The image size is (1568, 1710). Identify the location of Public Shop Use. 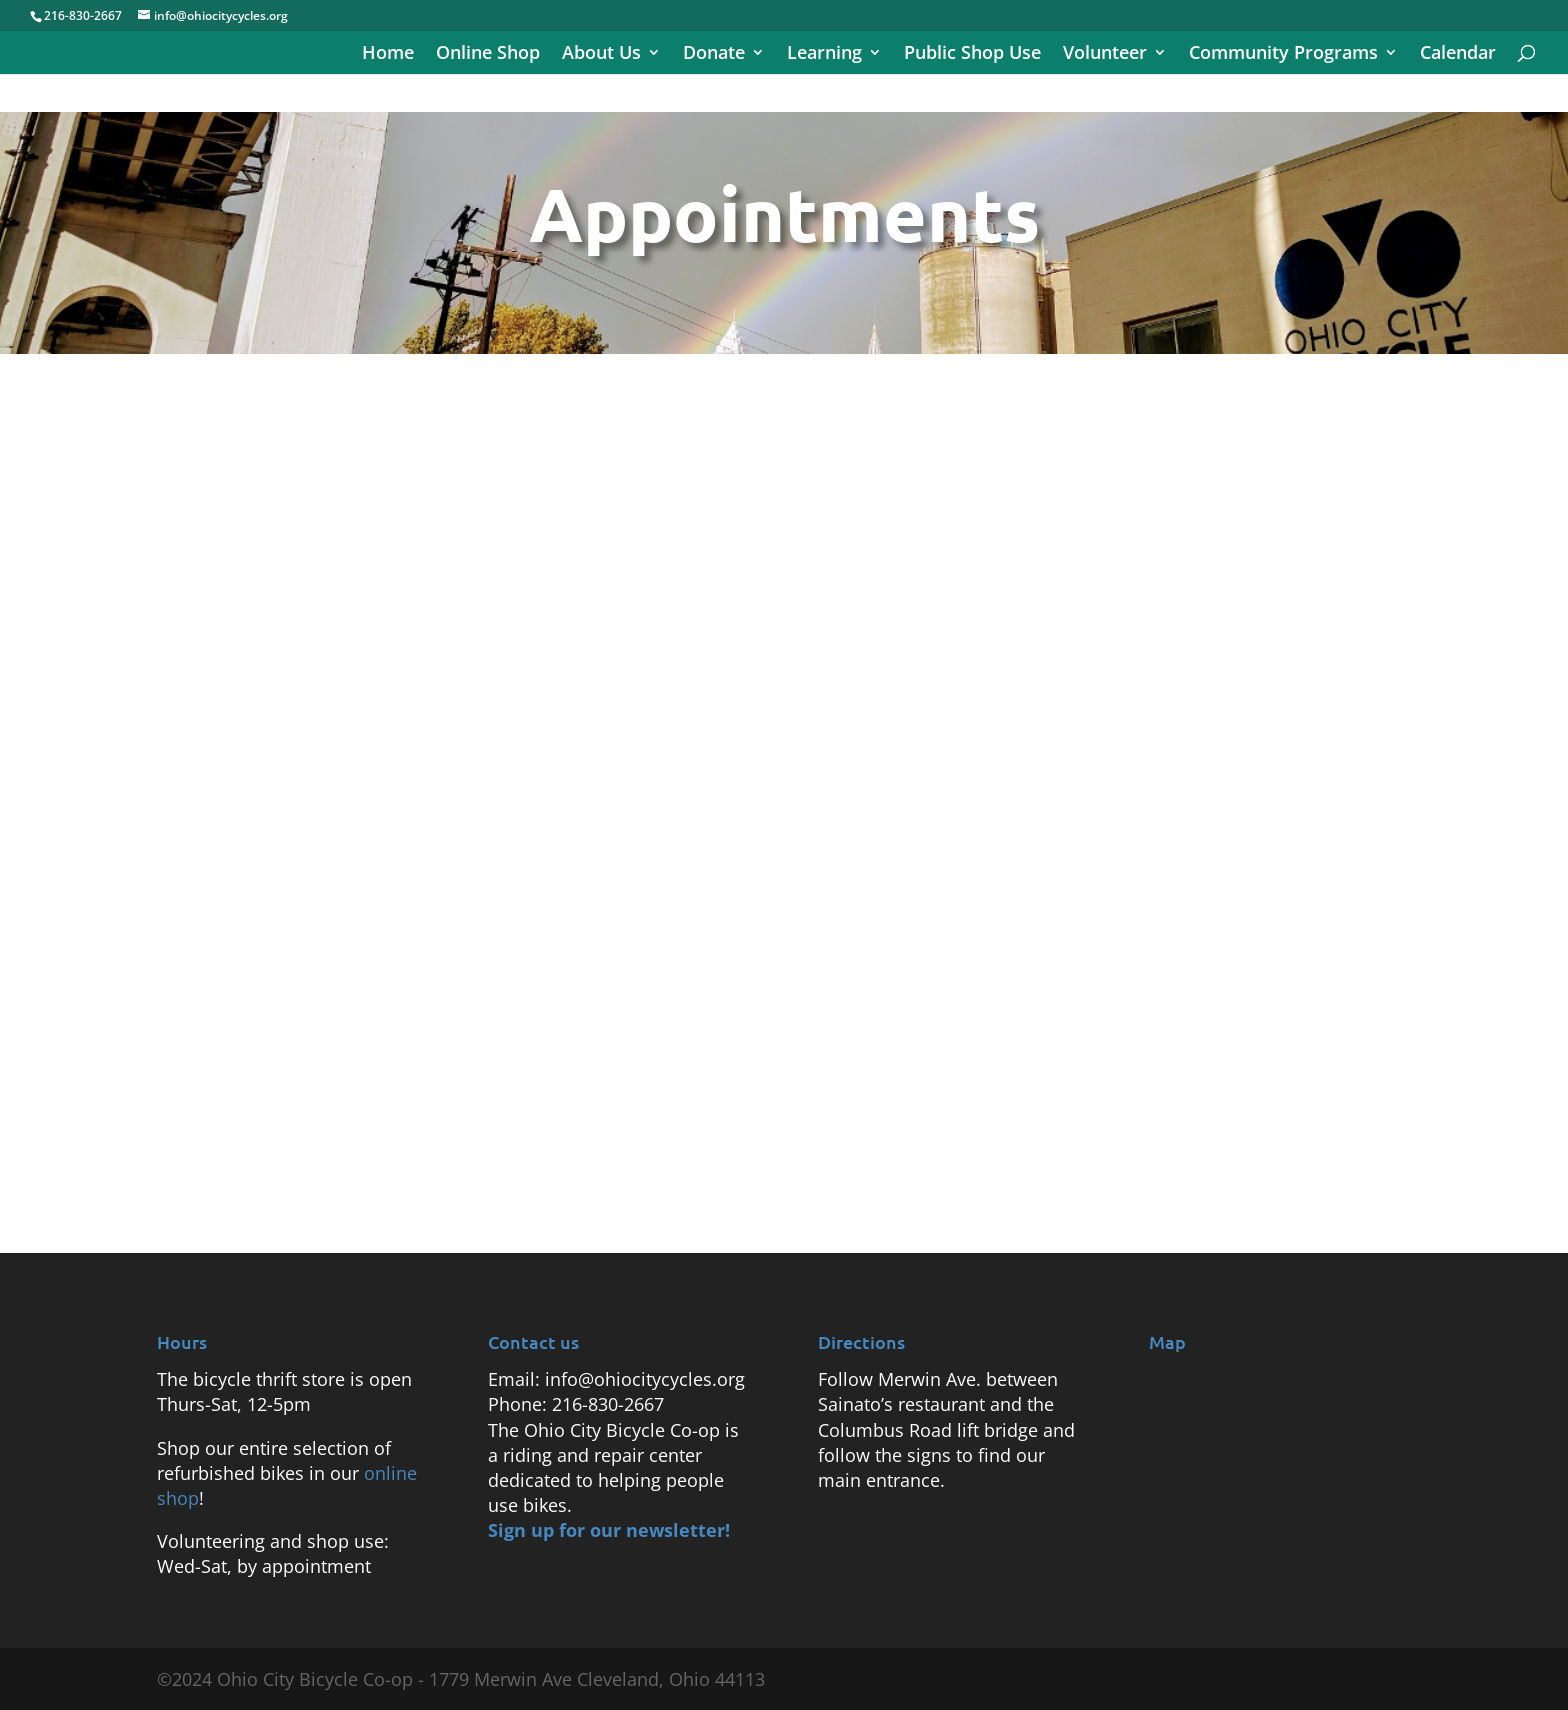
(972, 54).